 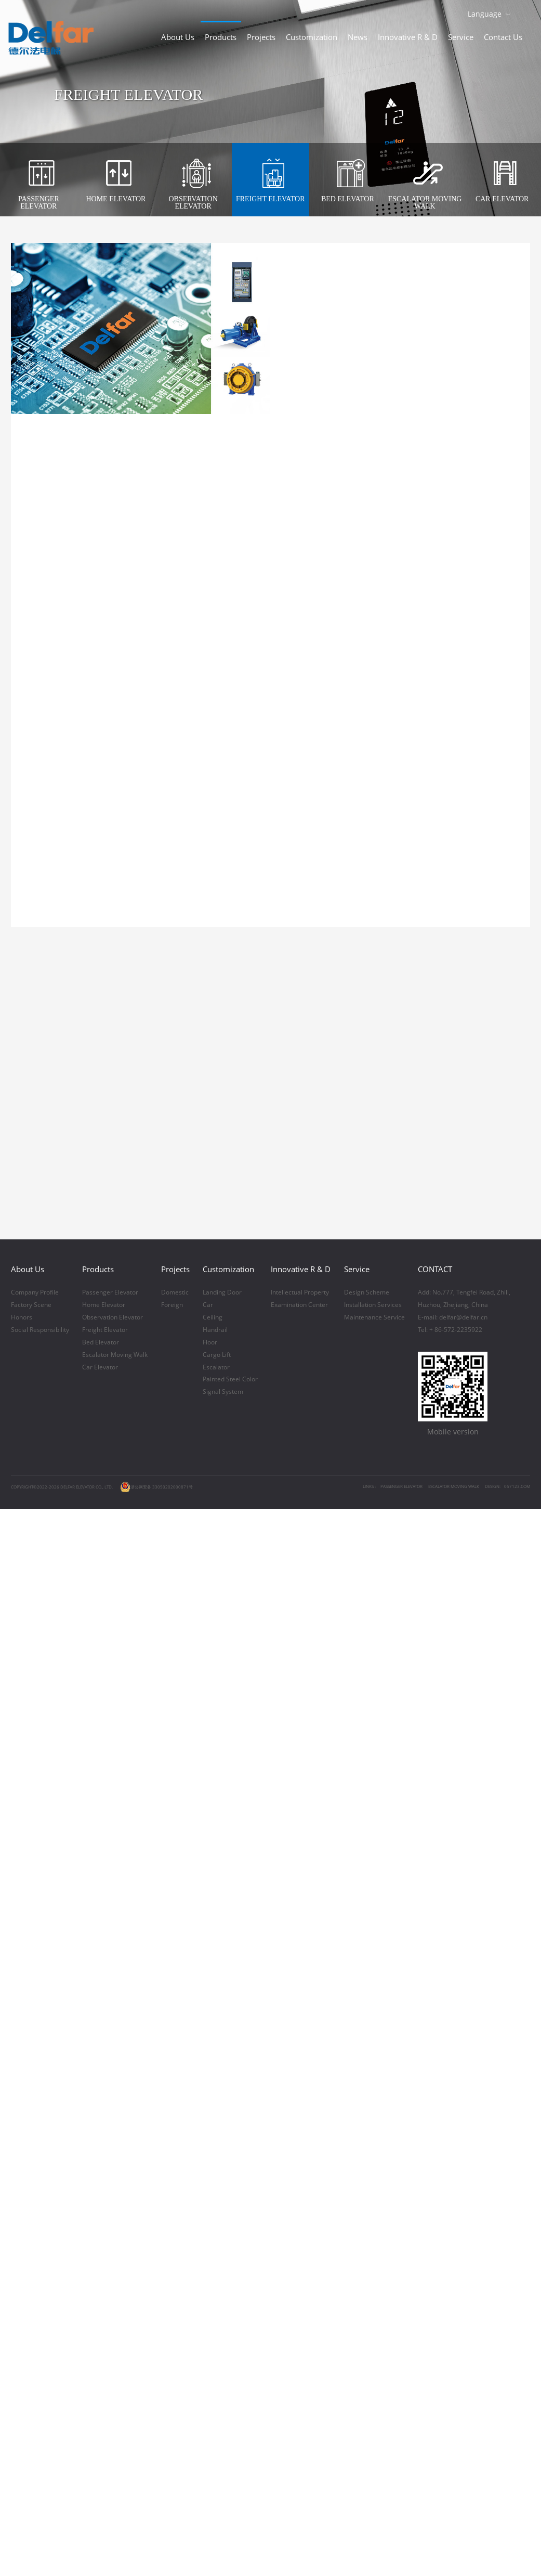 I want to click on Signal System, so click(x=223, y=2180).